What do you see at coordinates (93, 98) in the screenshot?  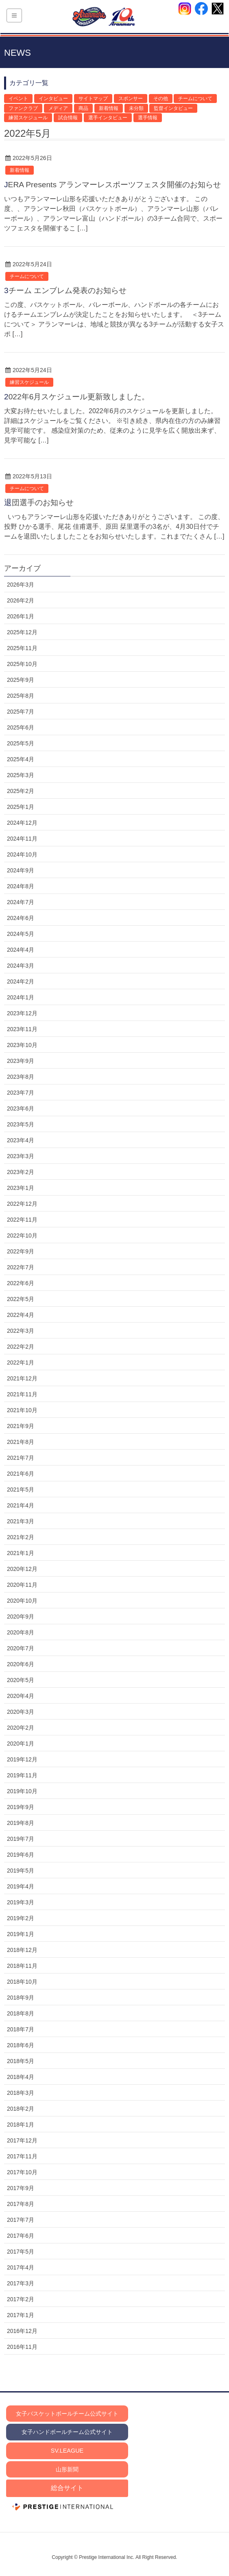 I see `サイトマップ` at bounding box center [93, 98].